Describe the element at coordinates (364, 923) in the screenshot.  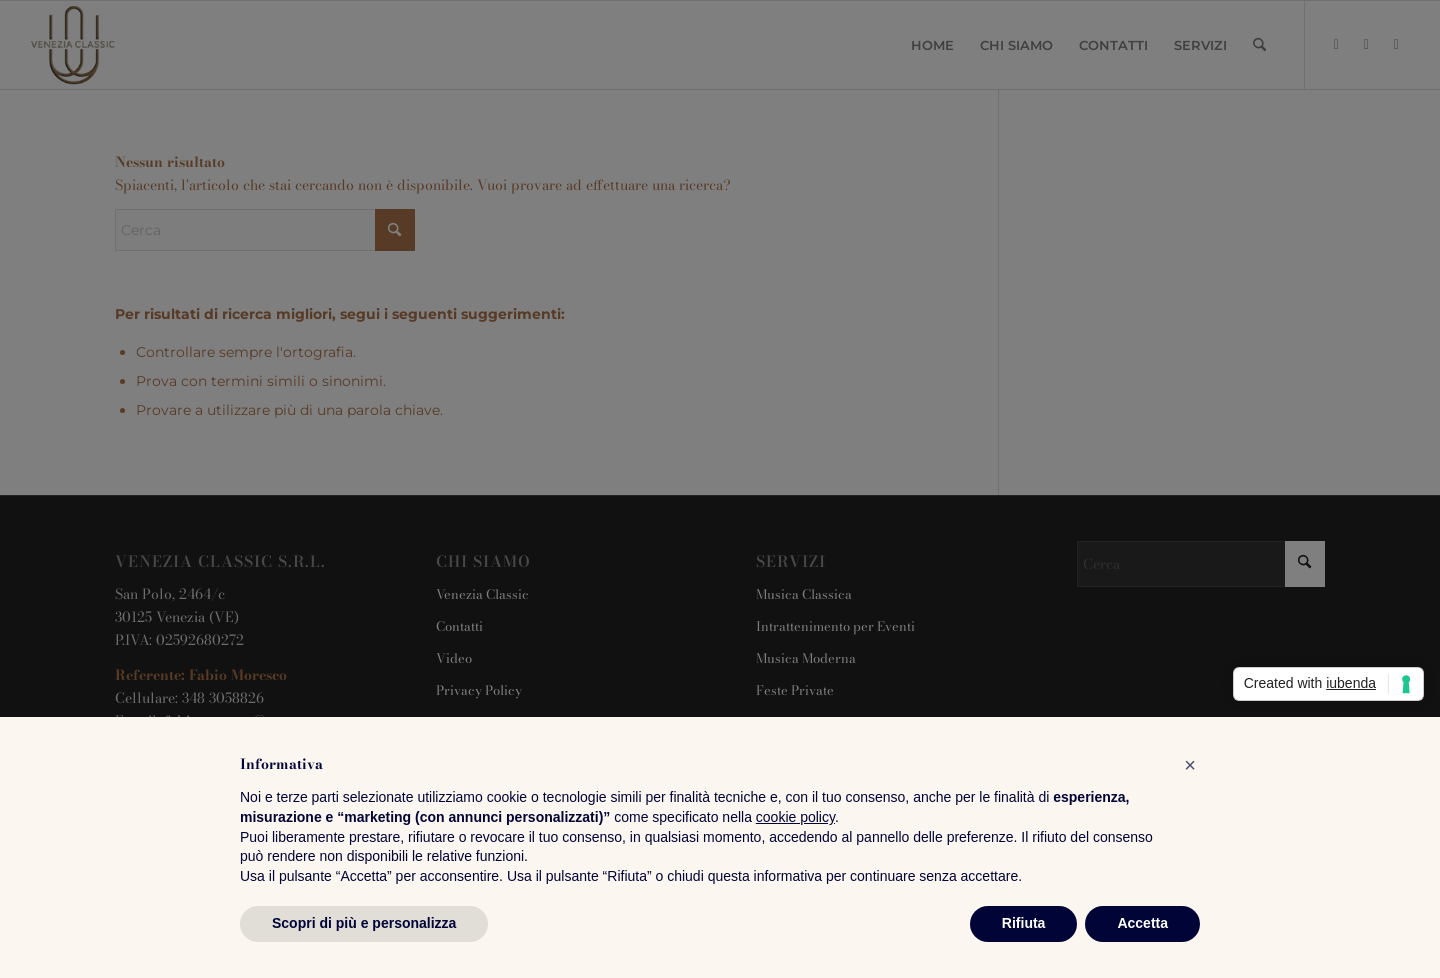
I see `Scopri di più e personalizza [button]` at that location.